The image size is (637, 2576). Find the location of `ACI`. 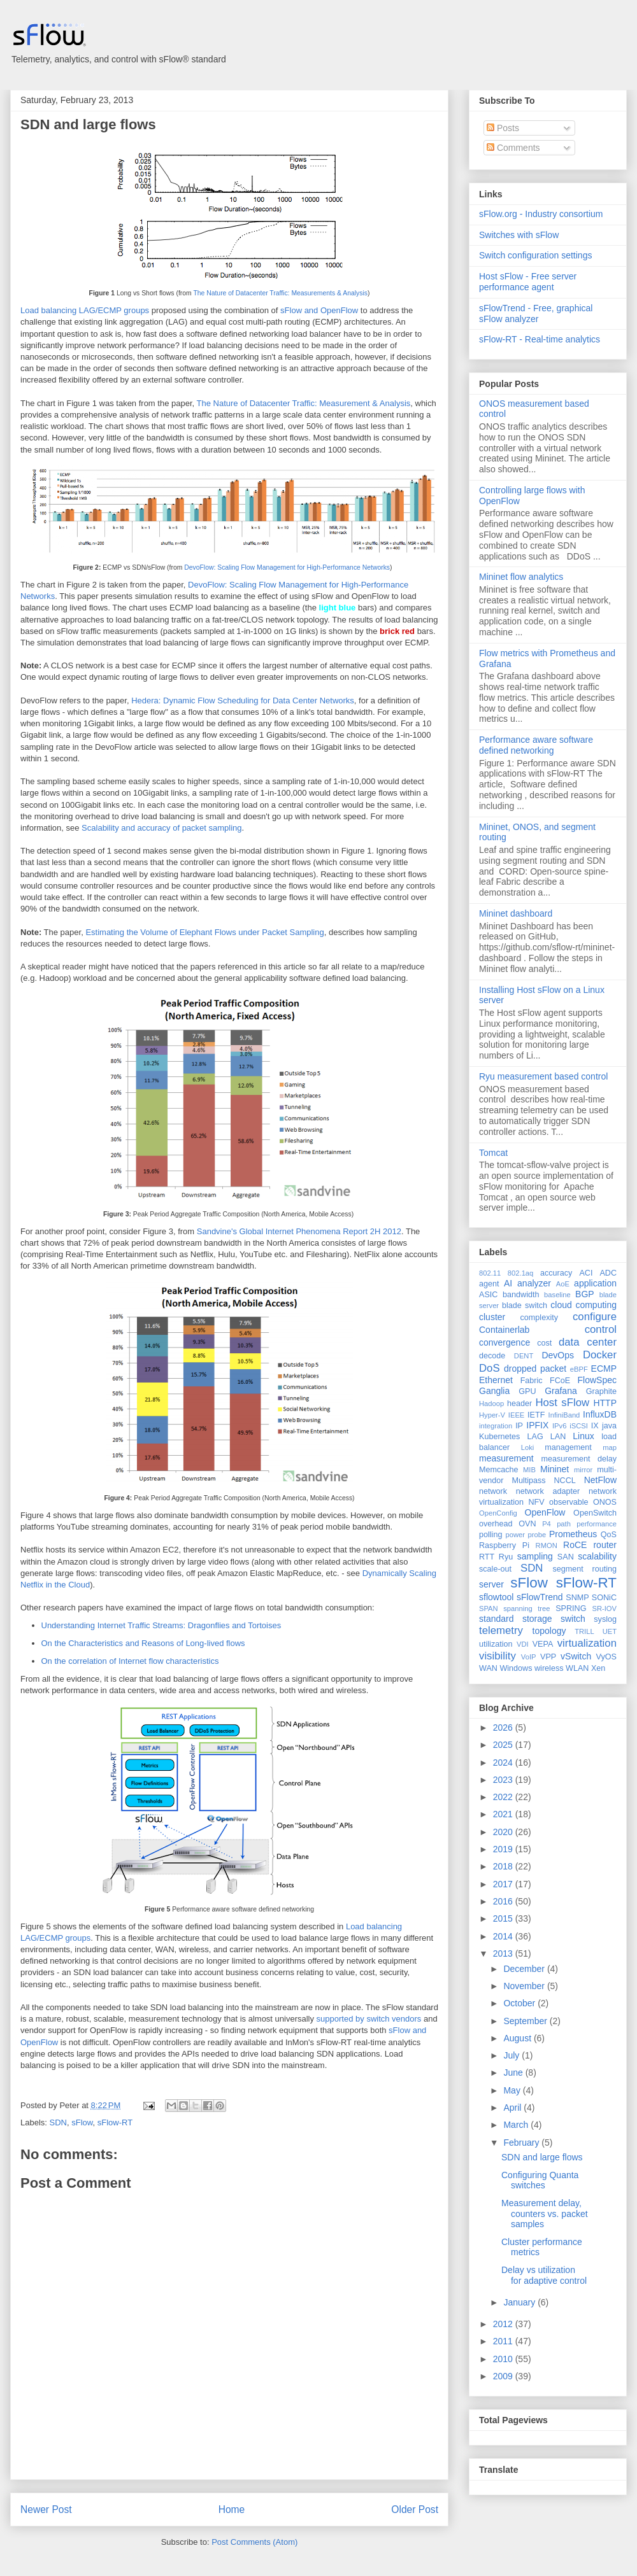

ACI is located at coordinates (585, 1273).